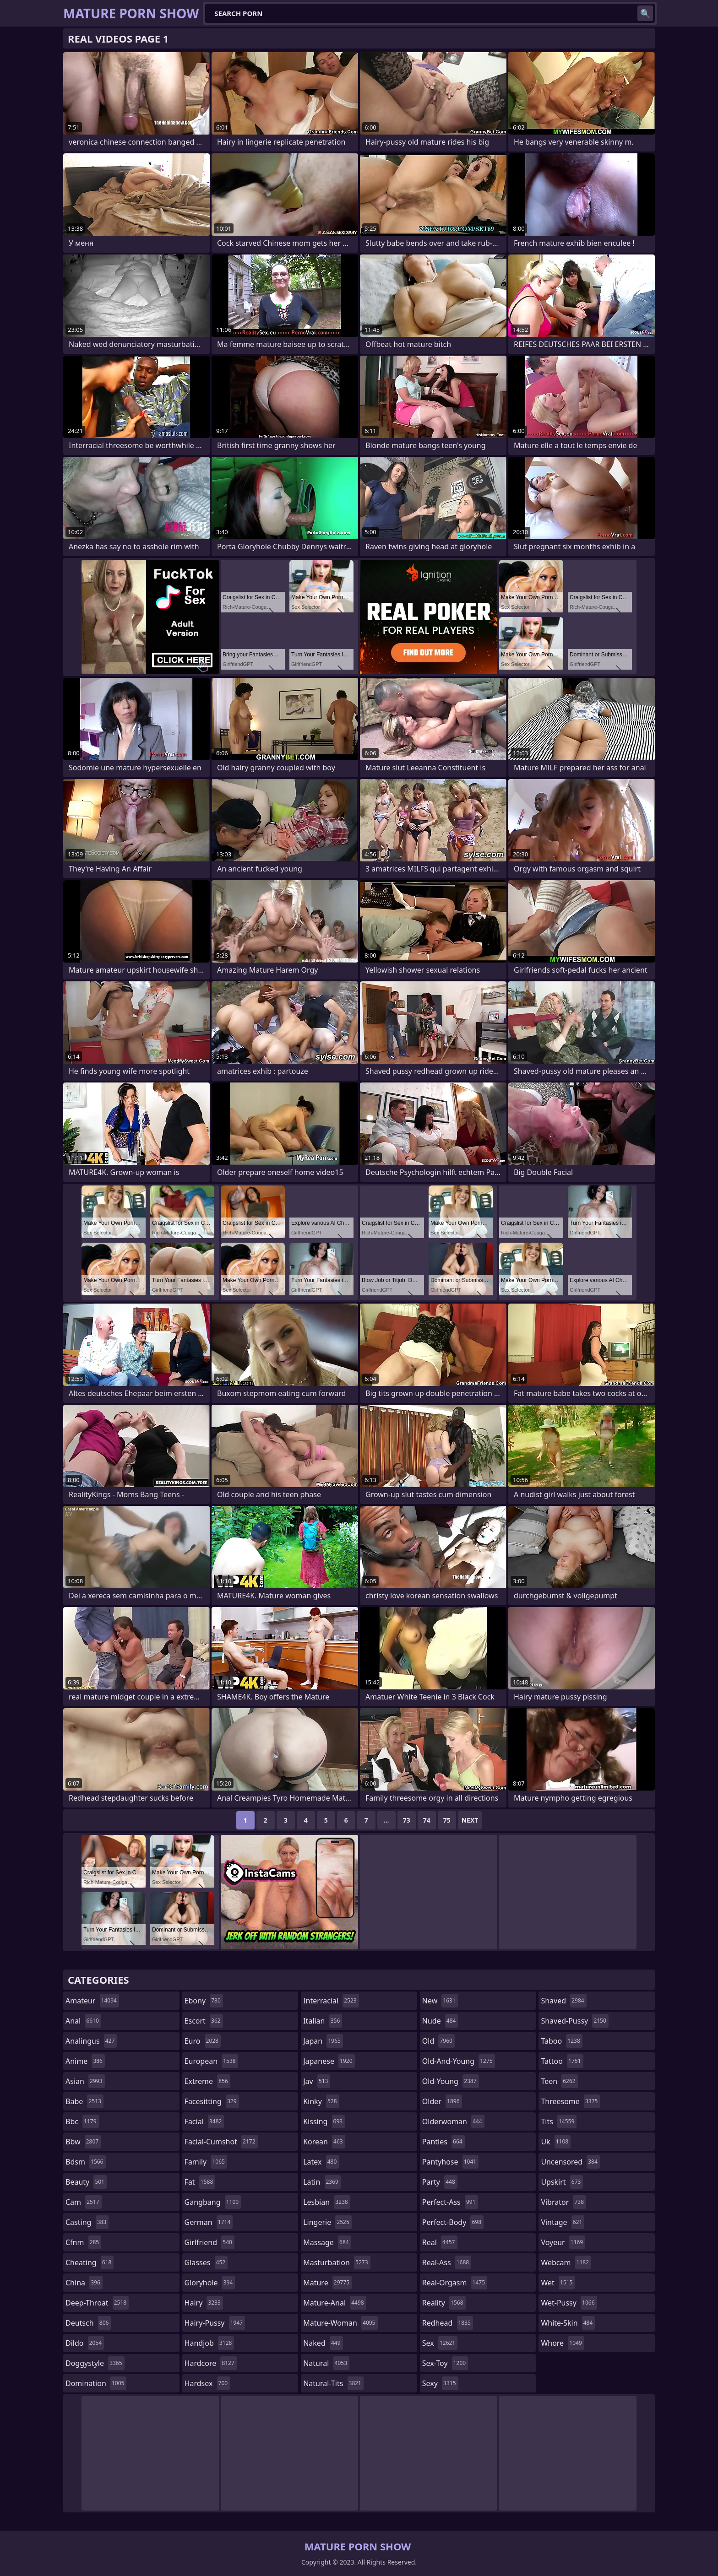 The height and width of the screenshot is (2576, 718). Describe the element at coordinates (570, 2101) in the screenshot. I see `threesome` at that location.